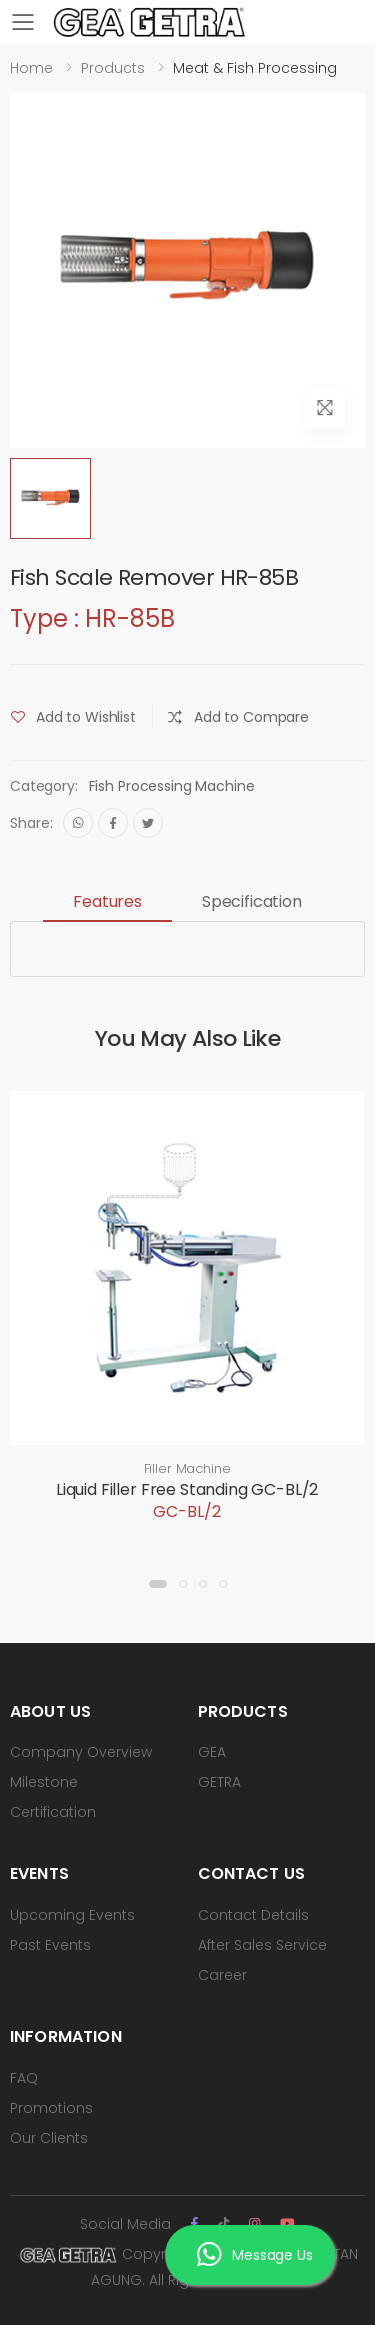 The width and height of the screenshot is (375, 2325). I want to click on Filler Machine, so click(187, 1468).